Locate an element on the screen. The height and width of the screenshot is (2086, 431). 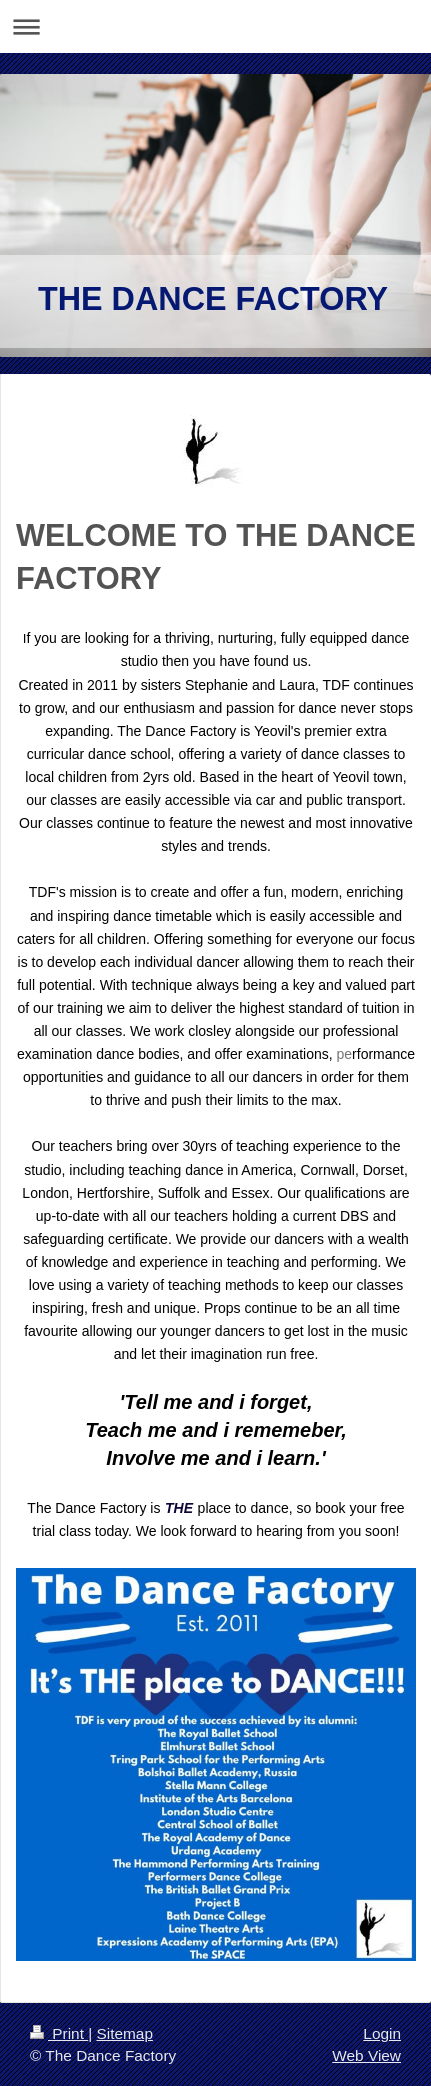
Sitemap is located at coordinates (124, 2033).